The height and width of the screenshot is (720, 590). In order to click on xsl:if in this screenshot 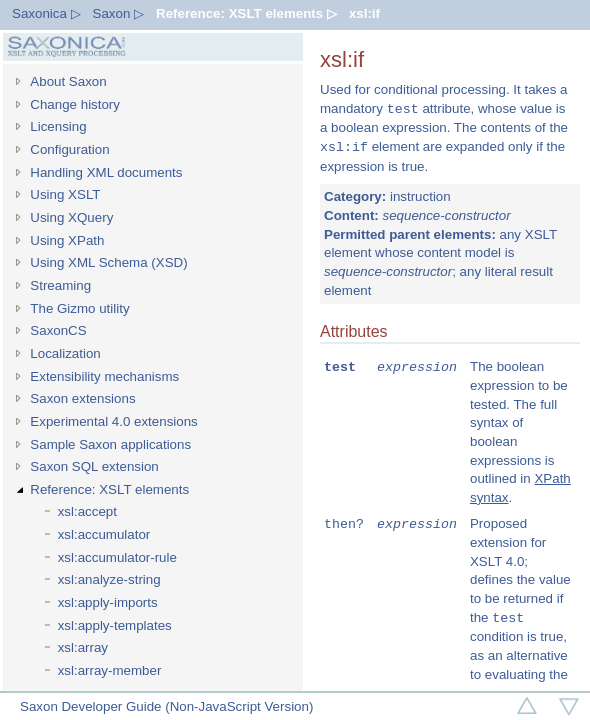, I will do `click(364, 13)`.